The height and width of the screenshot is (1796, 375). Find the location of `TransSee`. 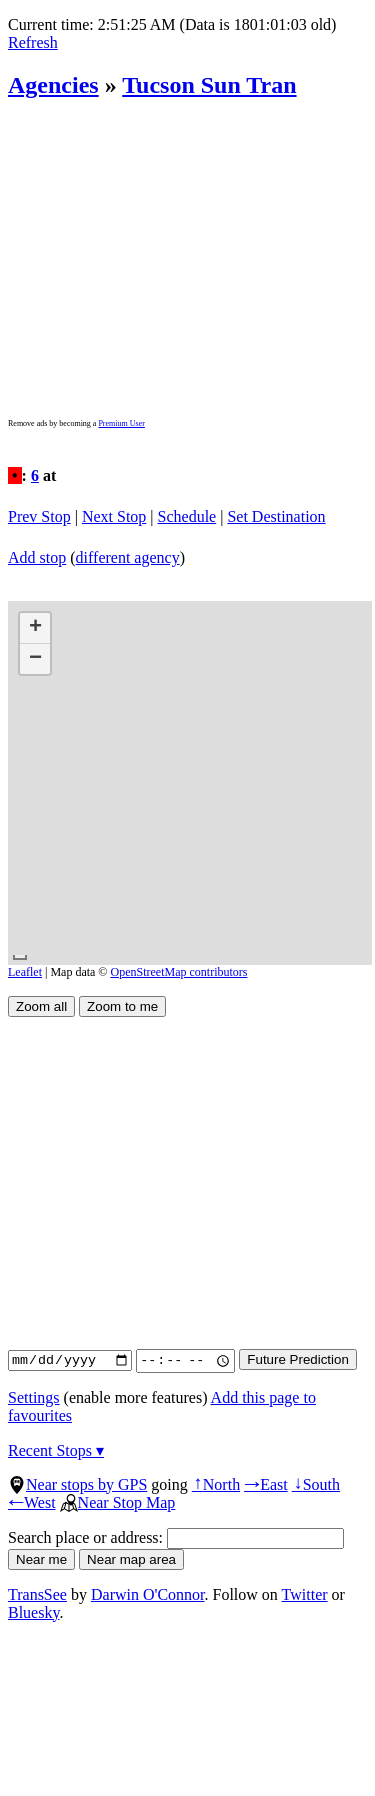

TransSee is located at coordinates (37, 1594).